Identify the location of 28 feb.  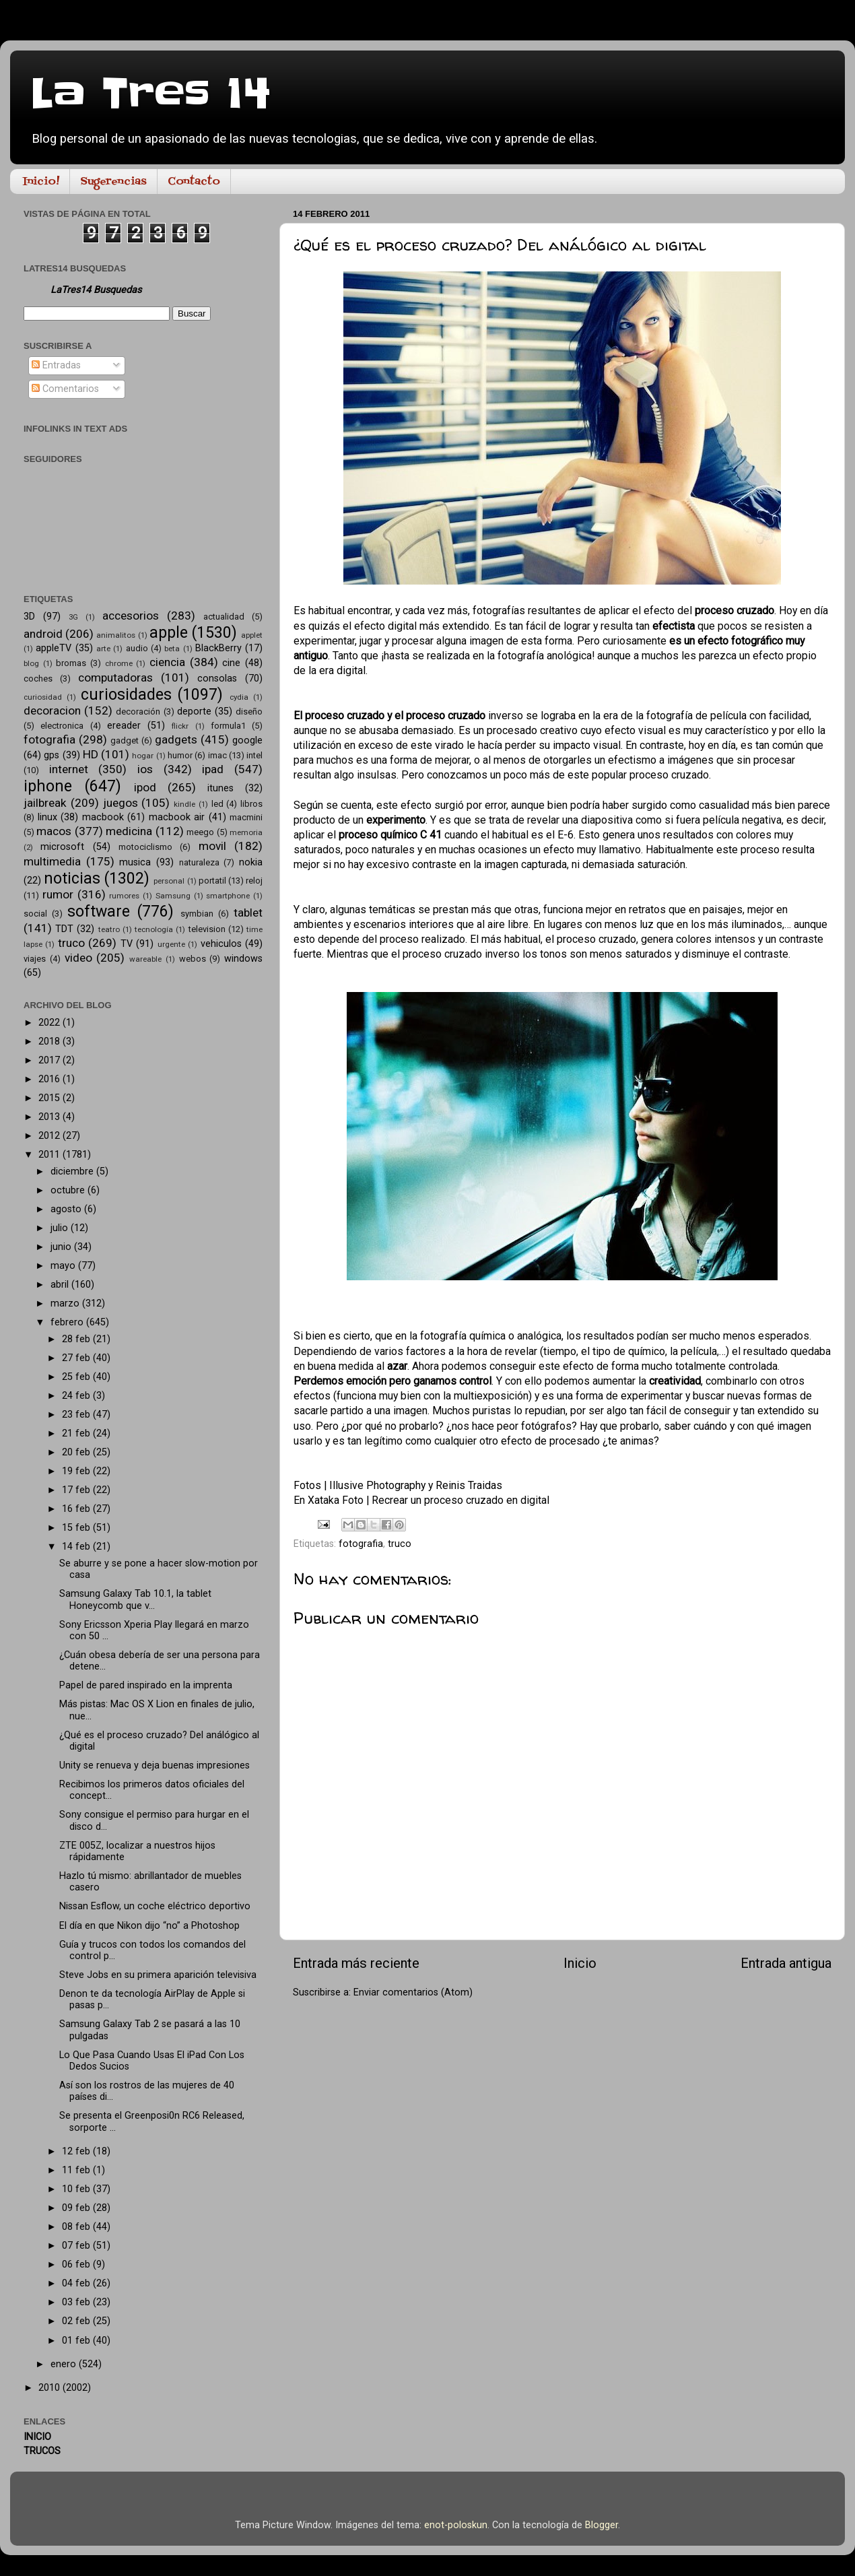
(77, 1339).